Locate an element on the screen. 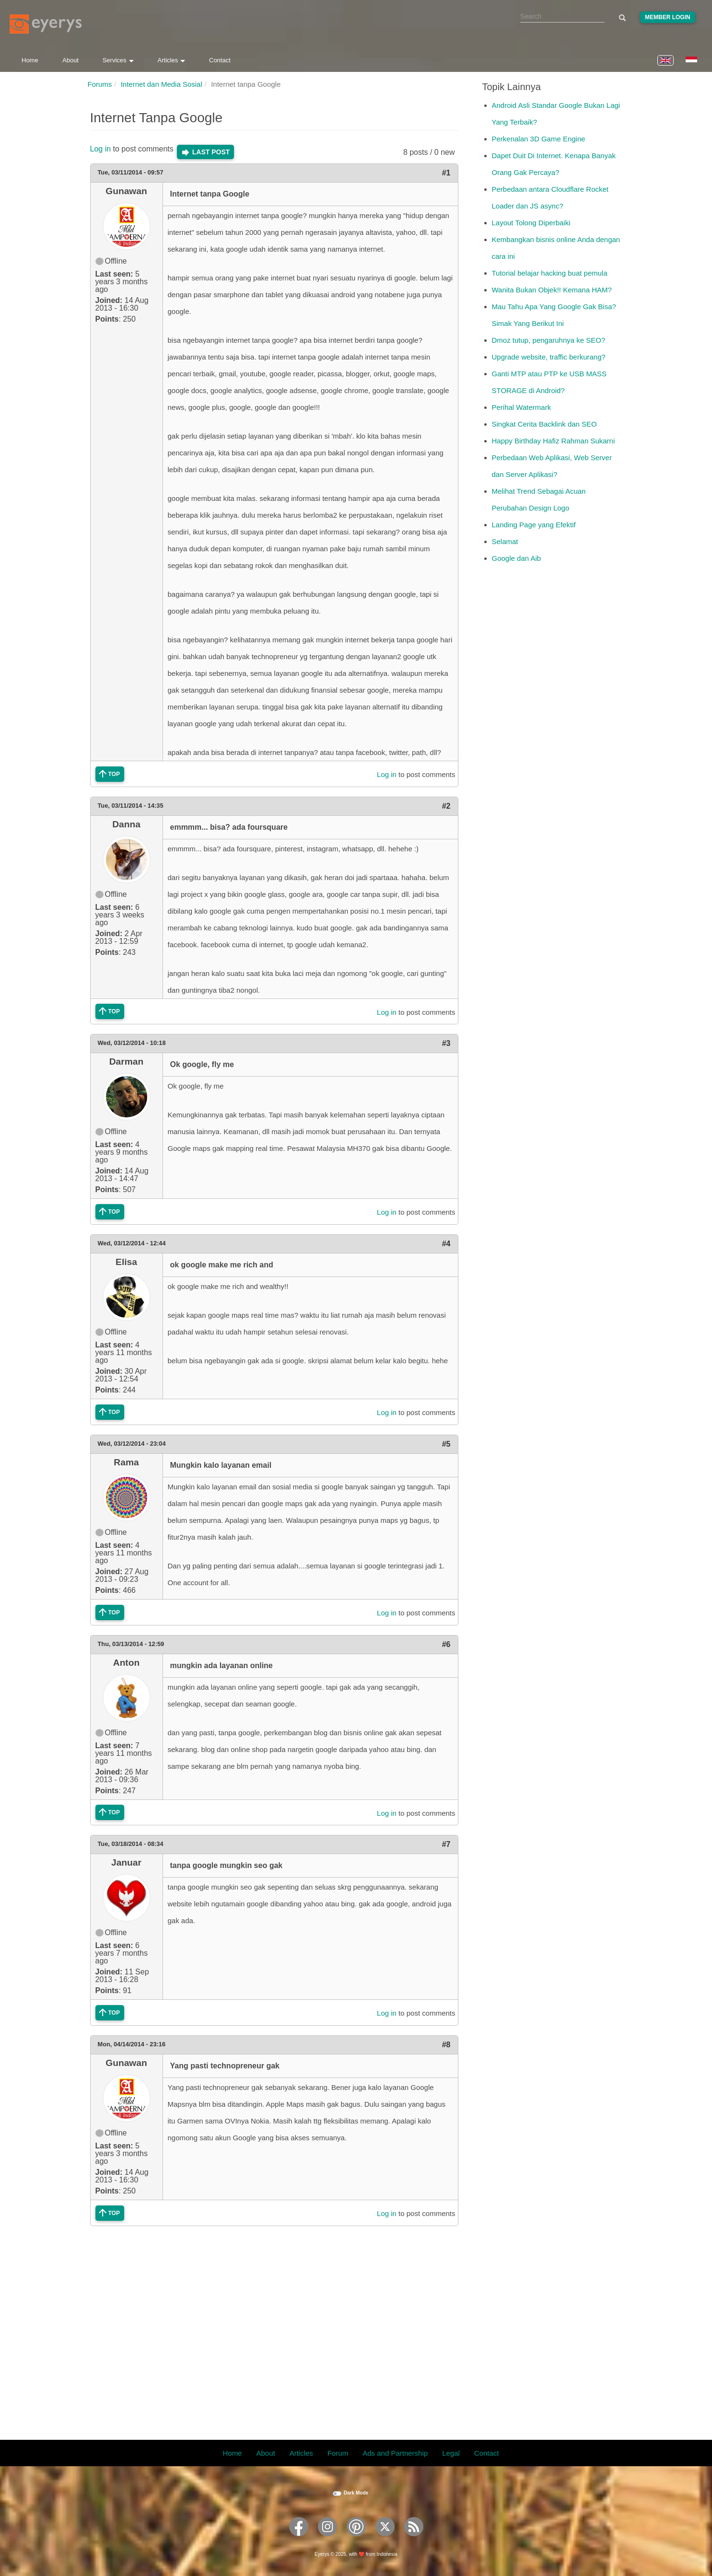 This screenshot has height=2576, width=712. Dmoz tutup, pengaruhnya ke SEO? is located at coordinates (549, 340).